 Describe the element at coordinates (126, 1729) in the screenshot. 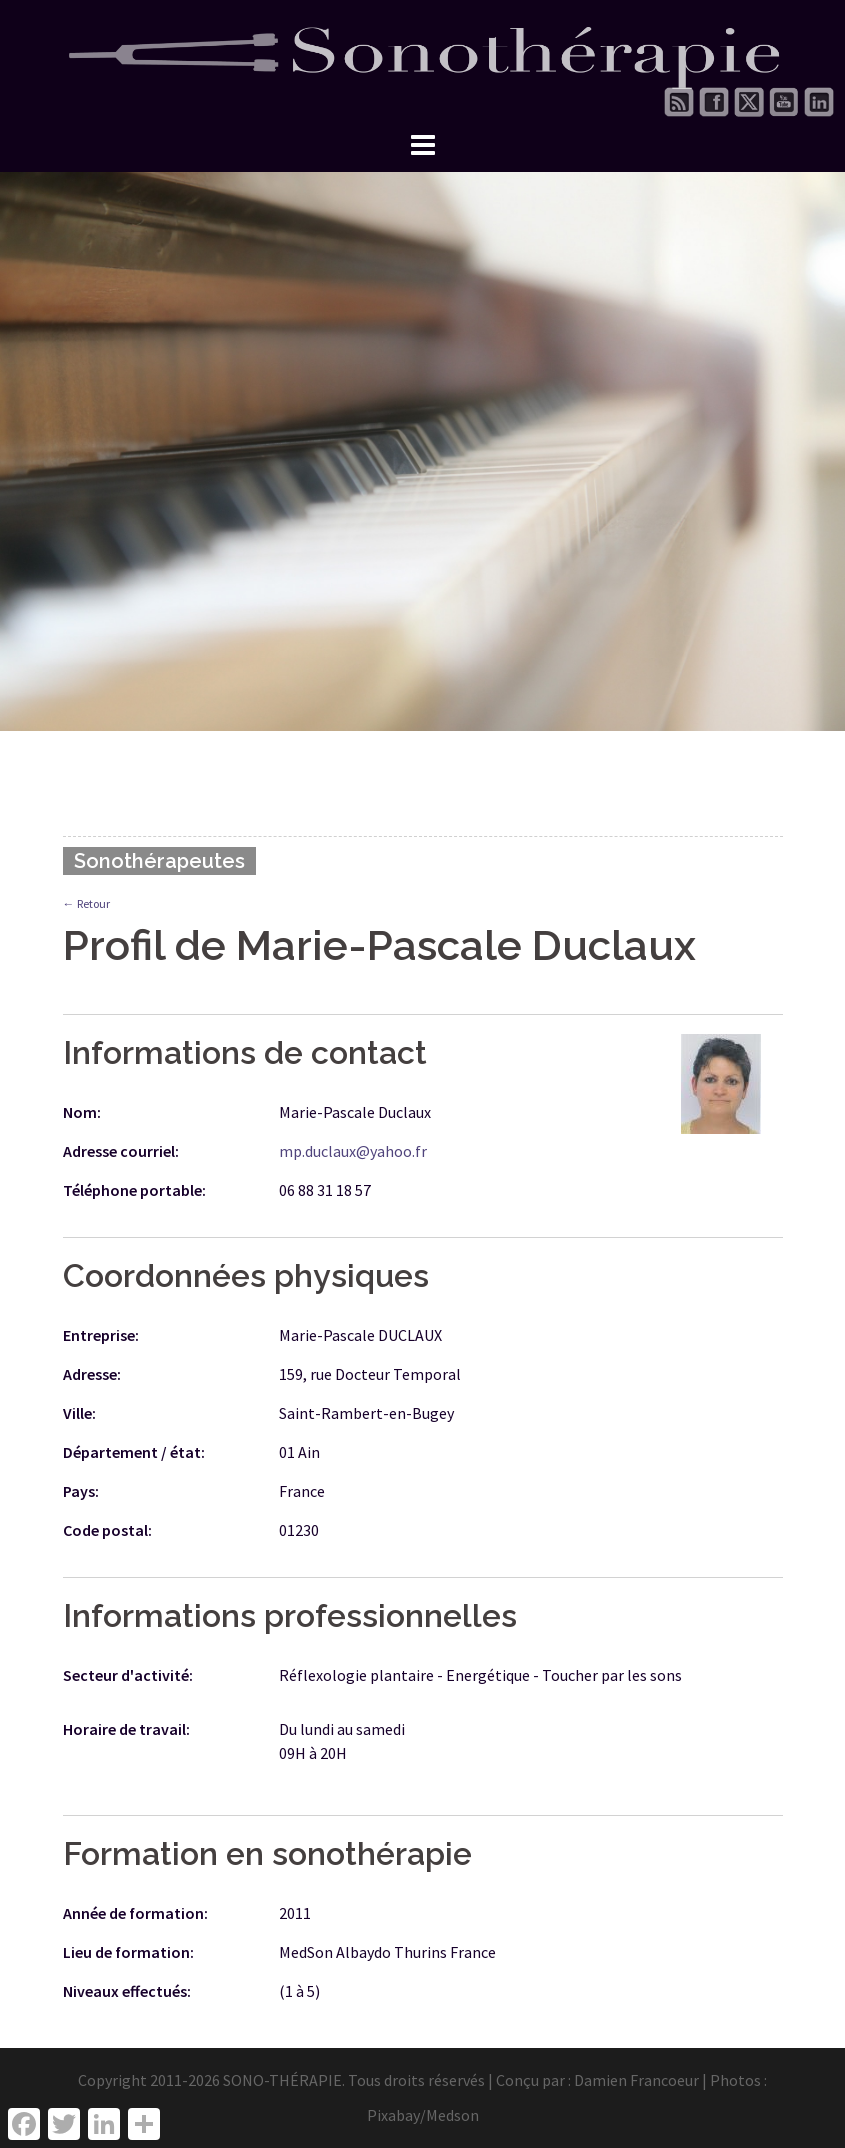

I see `Horaire de travail:` at that location.